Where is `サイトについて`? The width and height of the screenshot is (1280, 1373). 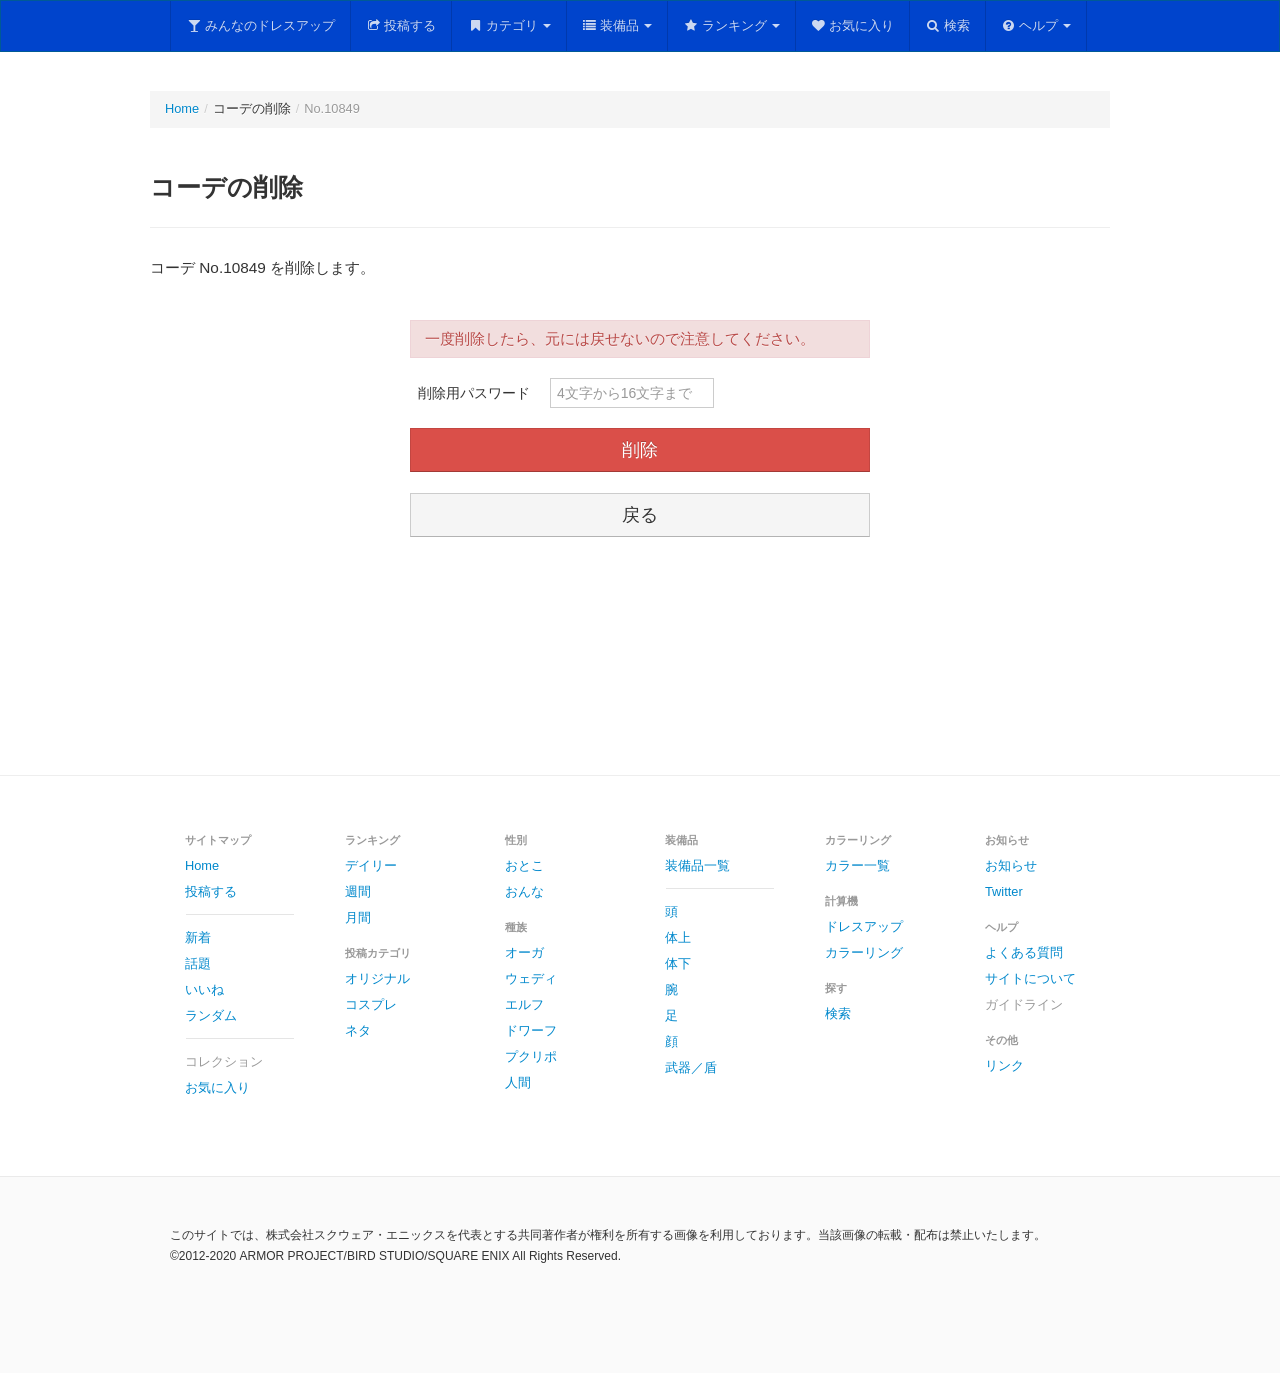 サイトについて is located at coordinates (1030, 978).